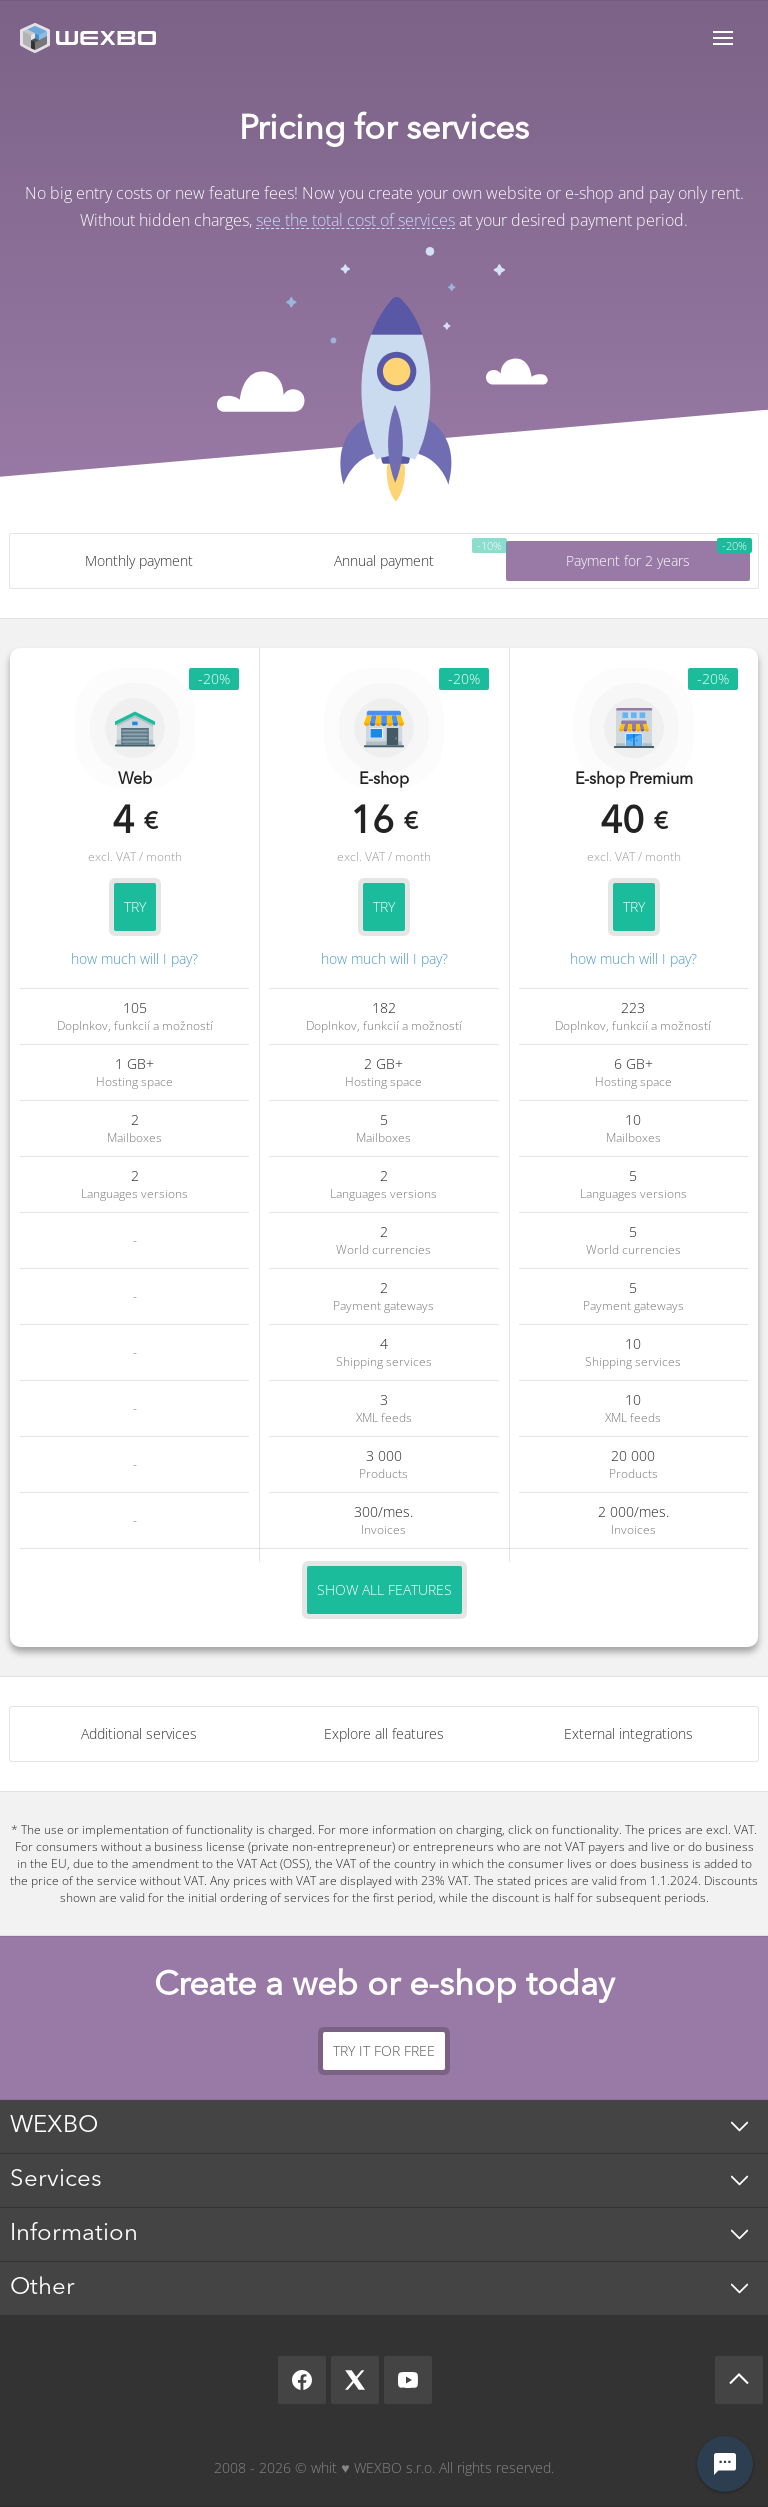 This screenshot has height=2507, width=768. What do you see at coordinates (355, 2380) in the screenshot?
I see `[X]` at bounding box center [355, 2380].